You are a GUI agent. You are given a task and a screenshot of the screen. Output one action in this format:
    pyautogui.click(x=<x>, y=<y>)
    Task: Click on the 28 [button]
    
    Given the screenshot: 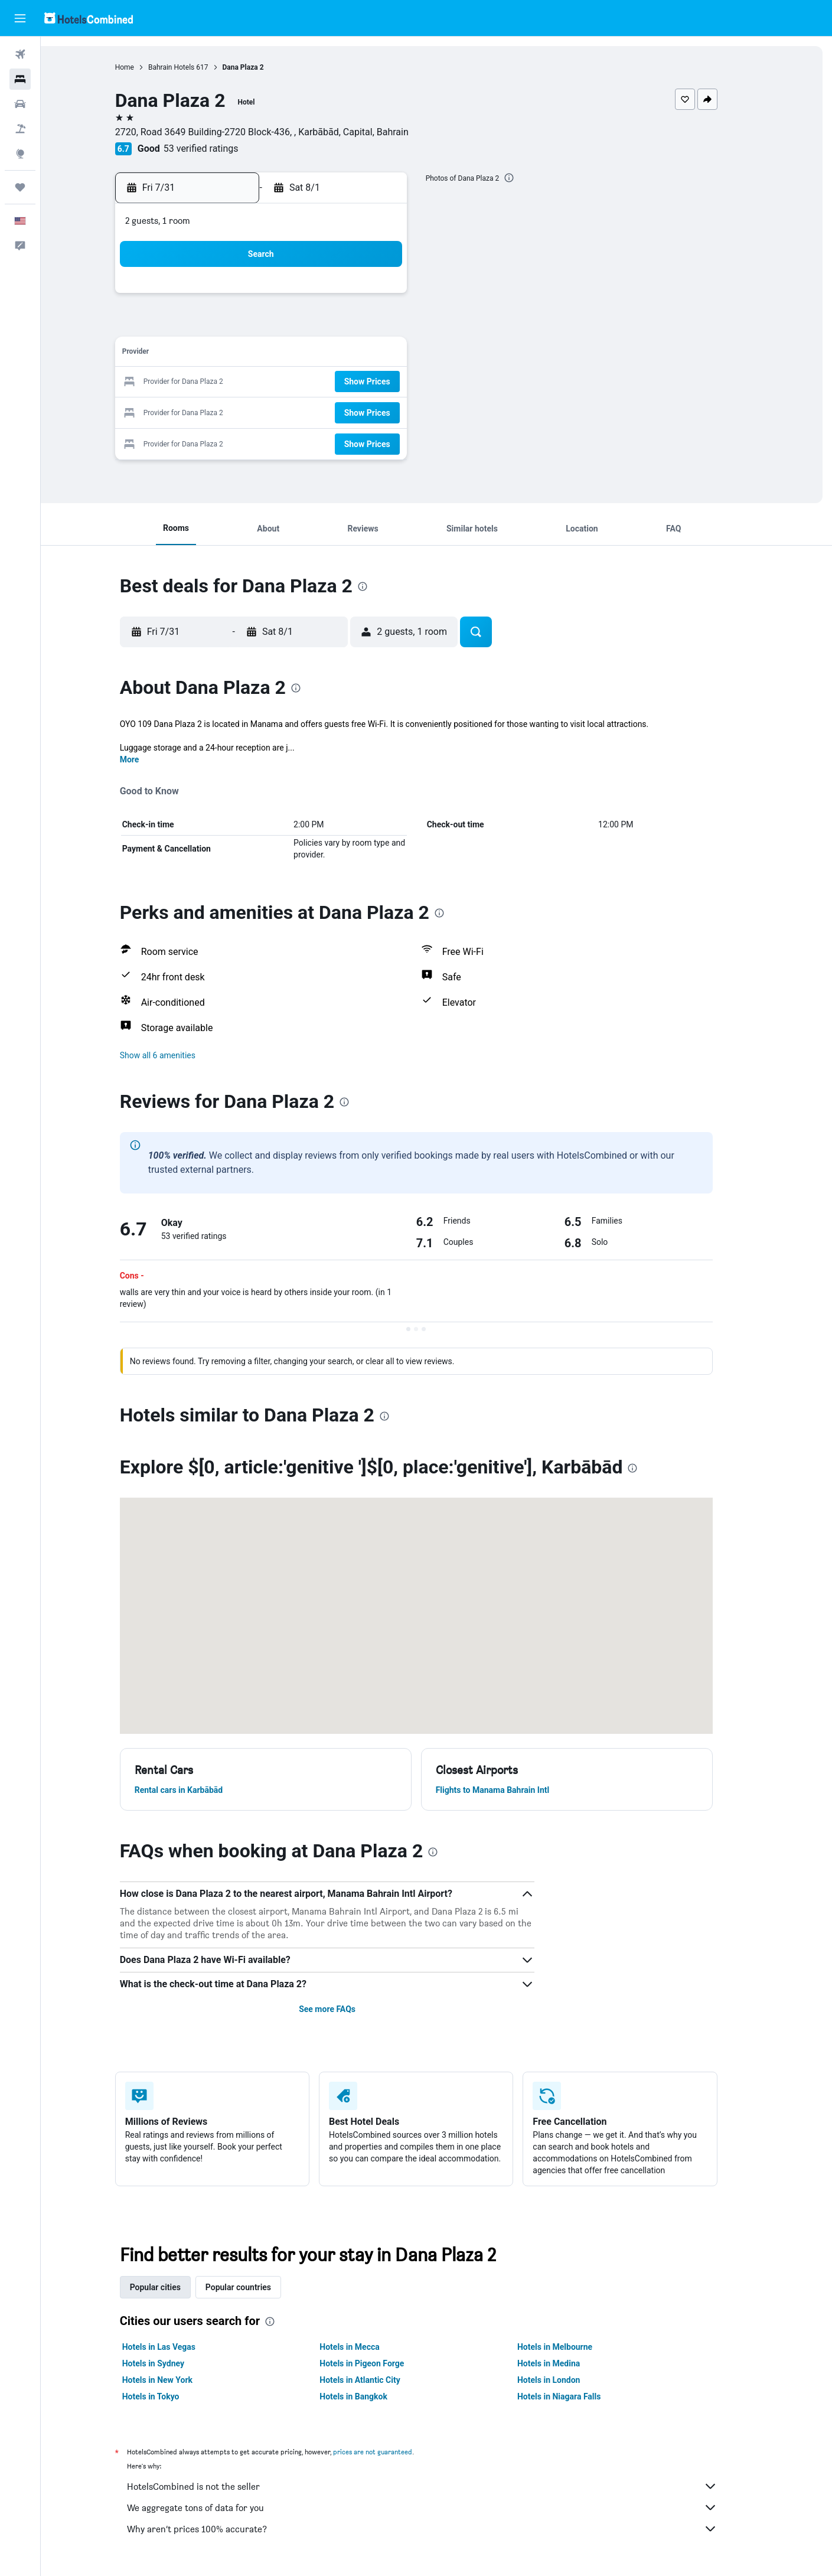 What is the action you would take?
    pyautogui.click(x=283, y=410)
    